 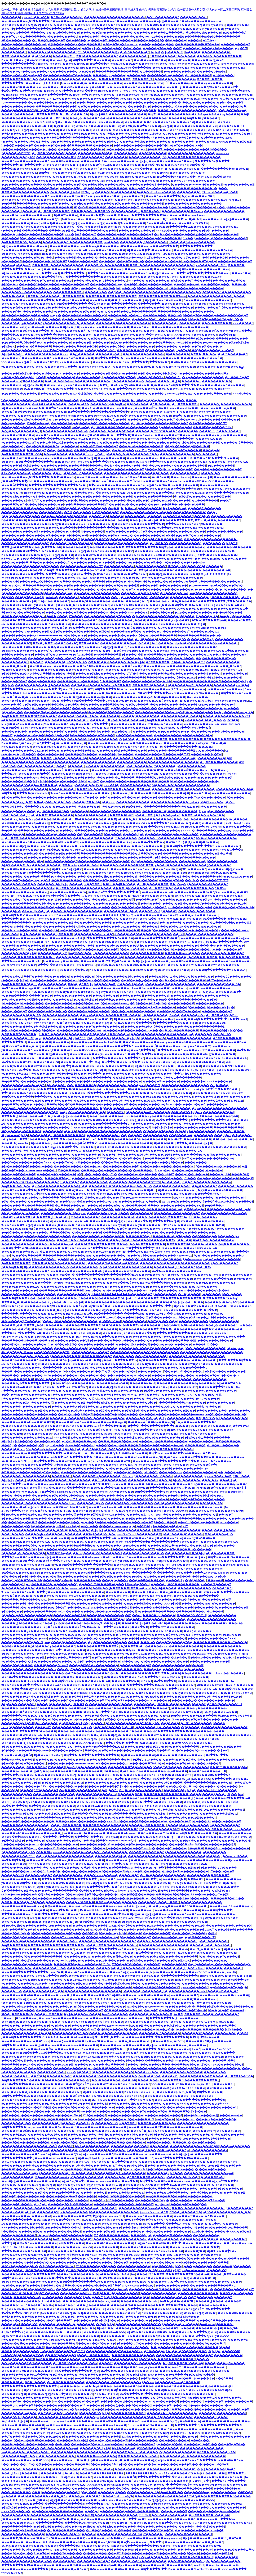 What do you see at coordinates (32, 1798) in the screenshot?
I see `������ձ�һ��������������` at bounding box center [32, 1798].